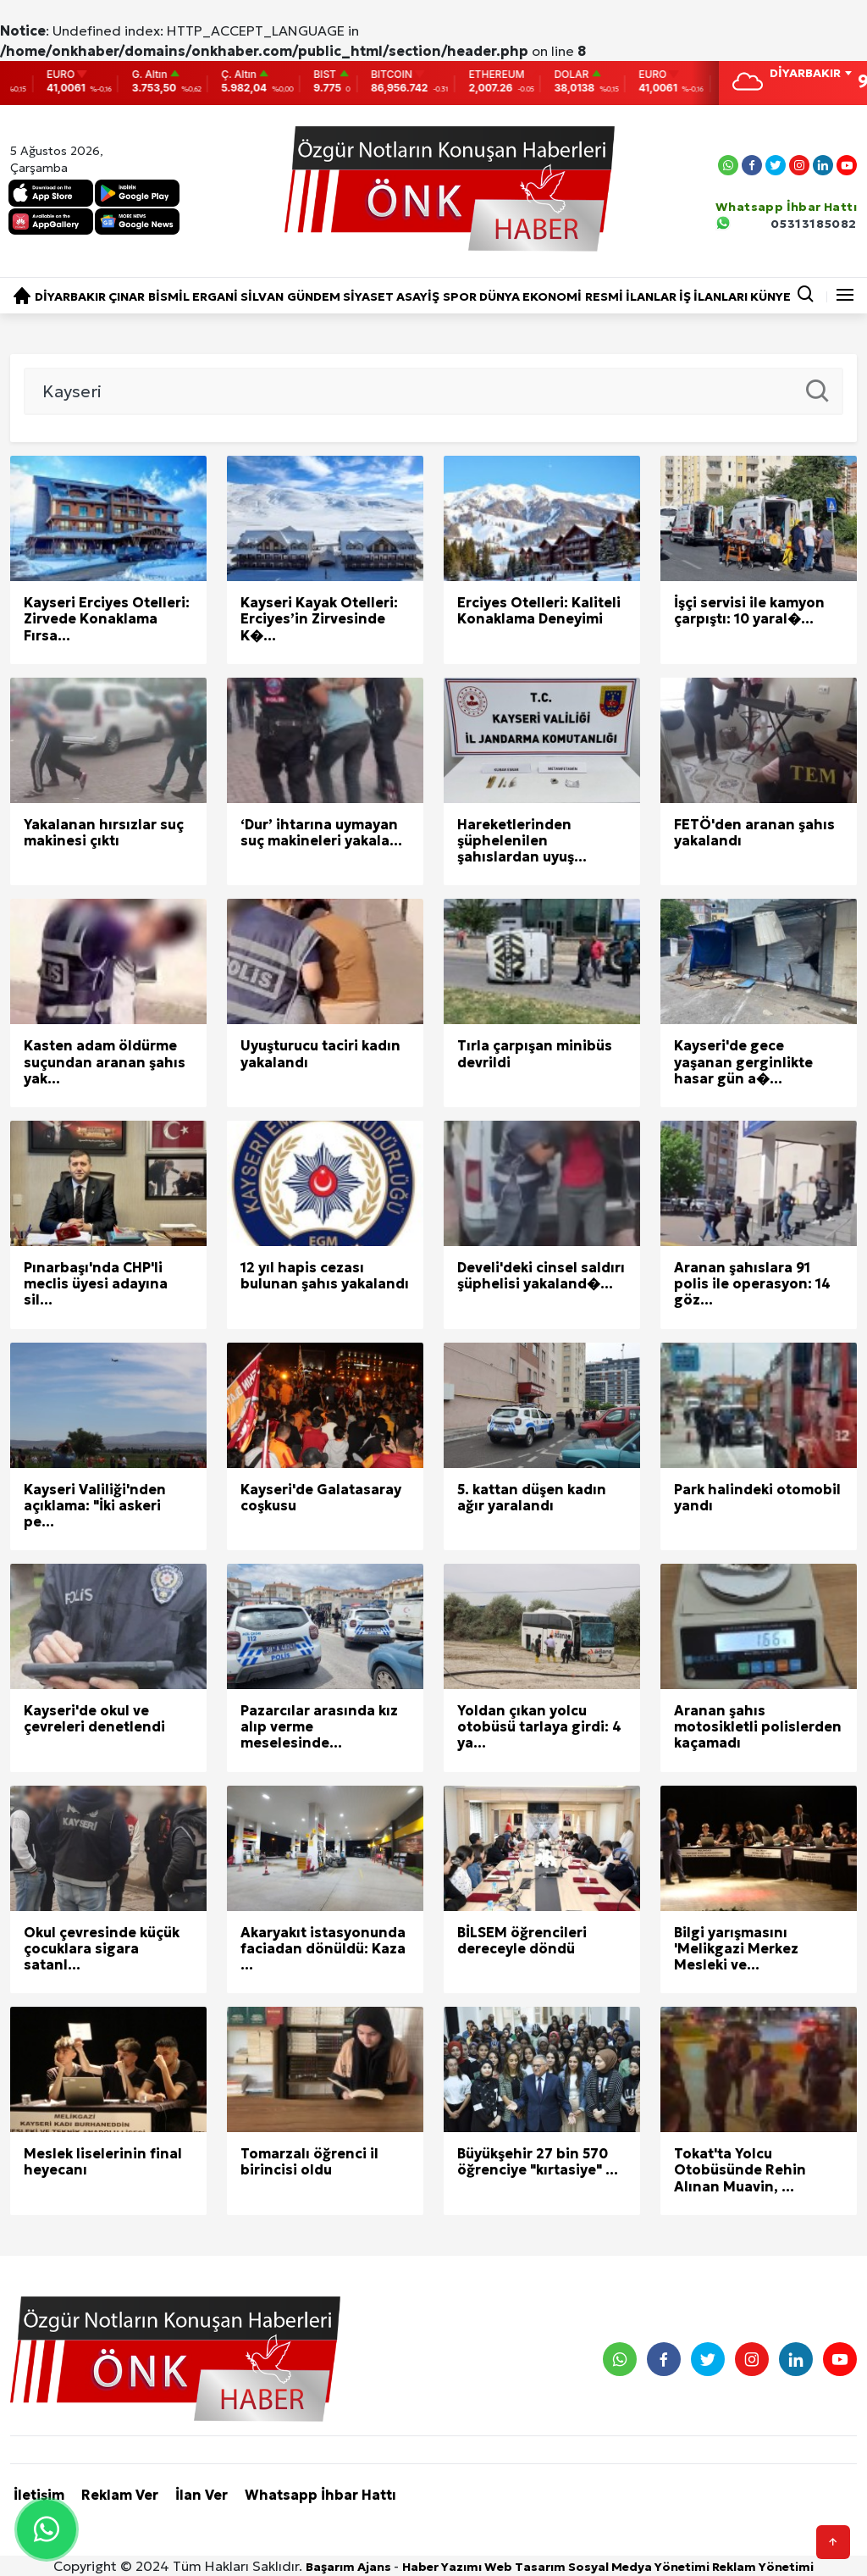 This screenshot has width=867, height=2576. What do you see at coordinates (169, 296) in the screenshot?
I see `BİSMİL` at bounding box center [169, 296].